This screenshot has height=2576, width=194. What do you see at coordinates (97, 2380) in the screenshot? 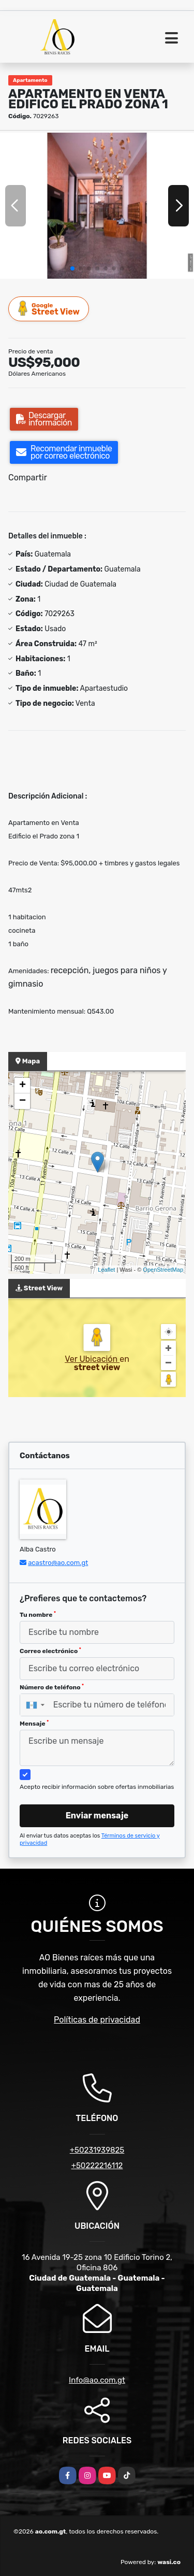
I see `Info@ao.com.gt` at bounding box center [97, 2380].